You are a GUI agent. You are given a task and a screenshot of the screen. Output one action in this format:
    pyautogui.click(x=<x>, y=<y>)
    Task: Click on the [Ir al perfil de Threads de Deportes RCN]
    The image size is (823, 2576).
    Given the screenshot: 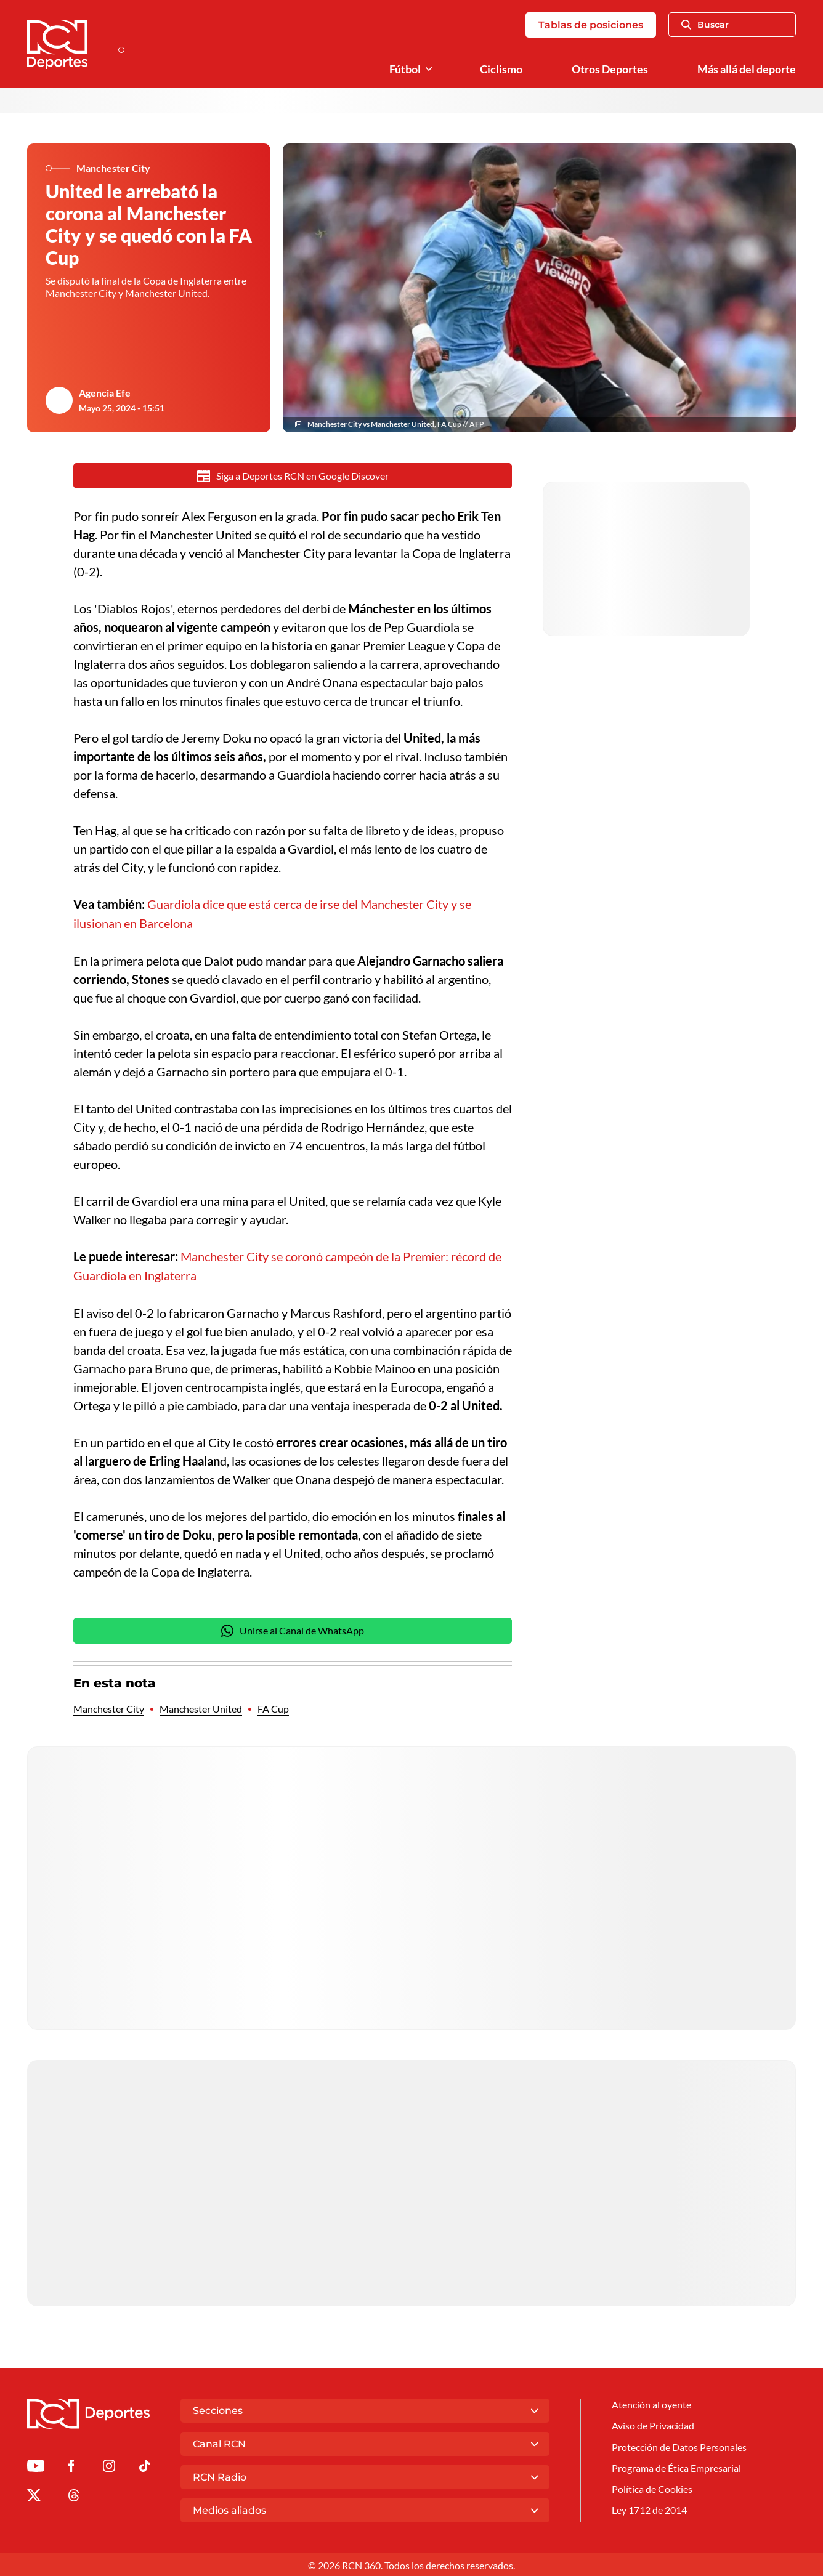 What is the action you would take?
    pyautogui.click(x=73, y=2496)
    